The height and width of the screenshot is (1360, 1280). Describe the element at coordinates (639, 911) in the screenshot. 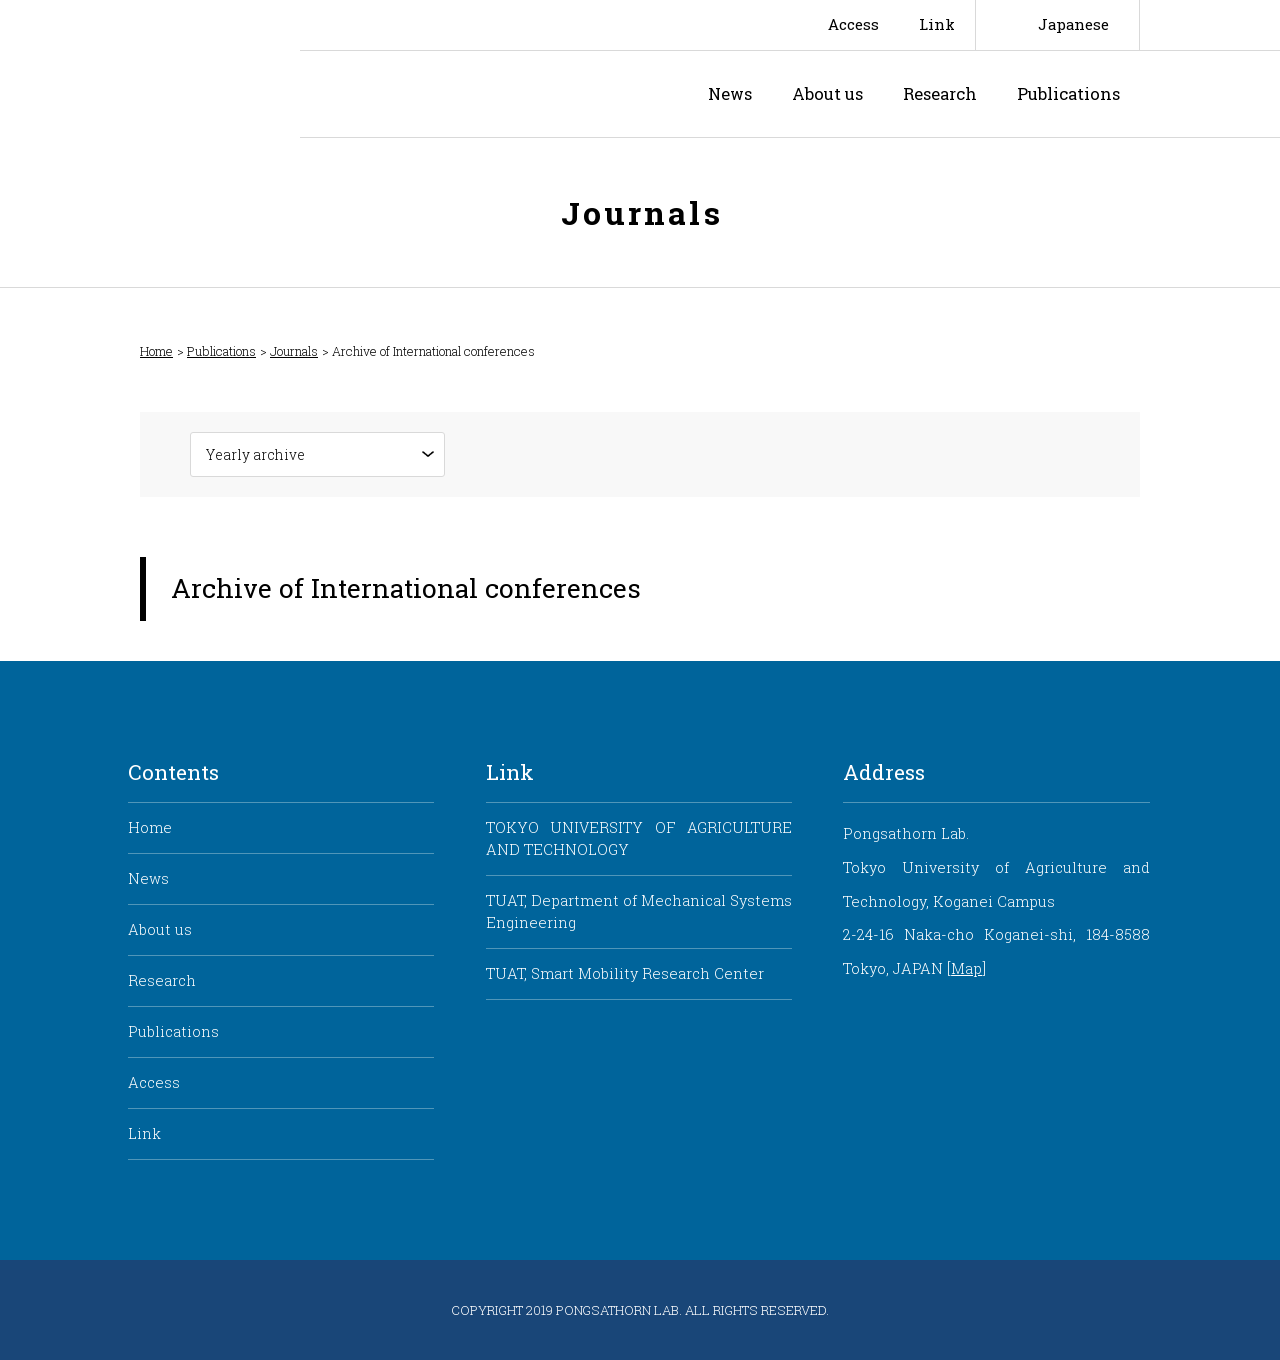

I see `TUAT, Department of Mechanical Systems Engineering` at that location.